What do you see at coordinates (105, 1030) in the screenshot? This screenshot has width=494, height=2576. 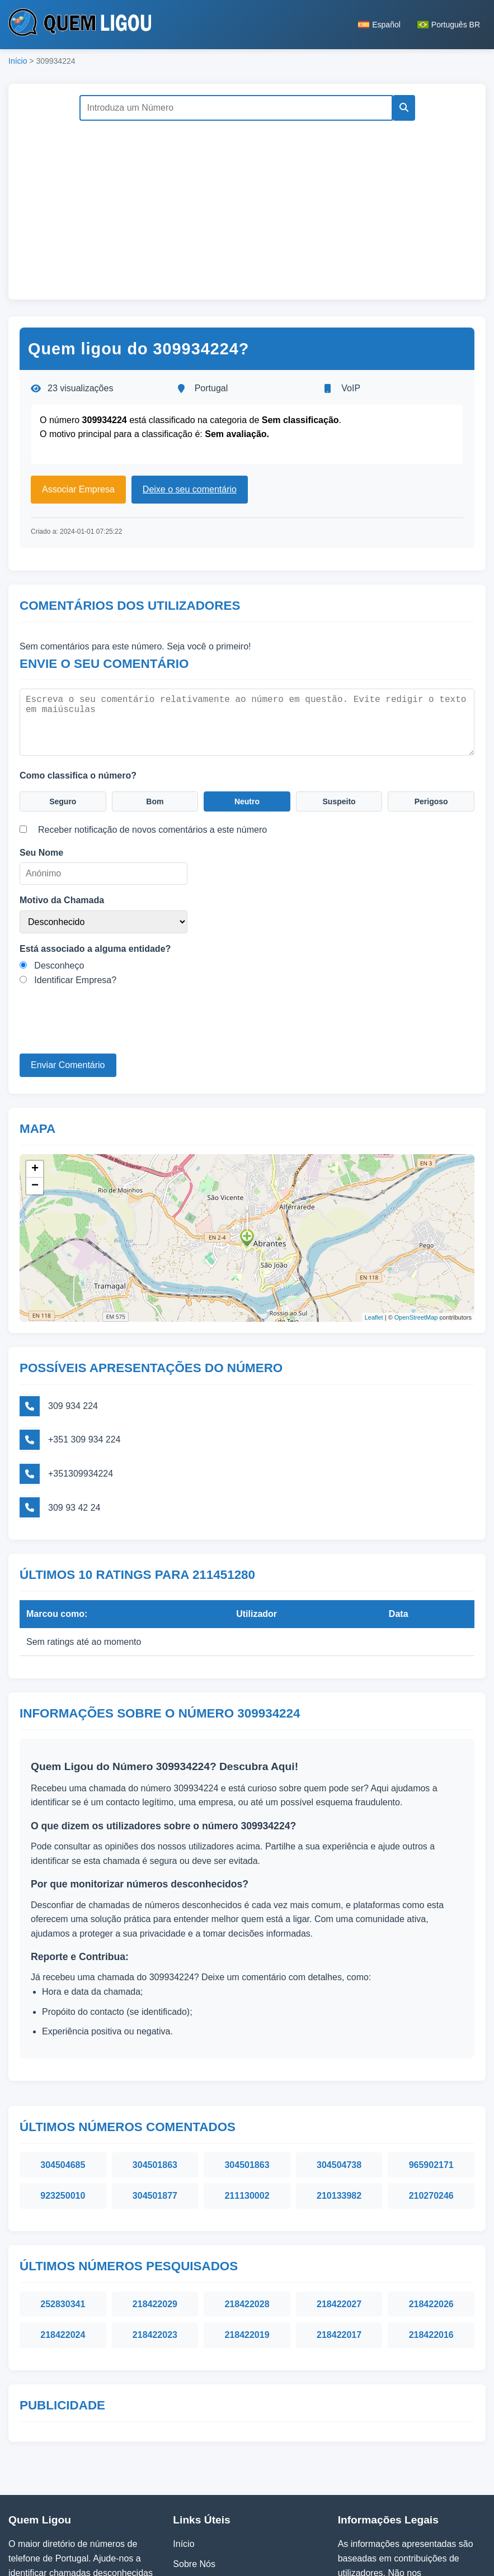 I see `[presentation]` at bounding box center [105, 1030].